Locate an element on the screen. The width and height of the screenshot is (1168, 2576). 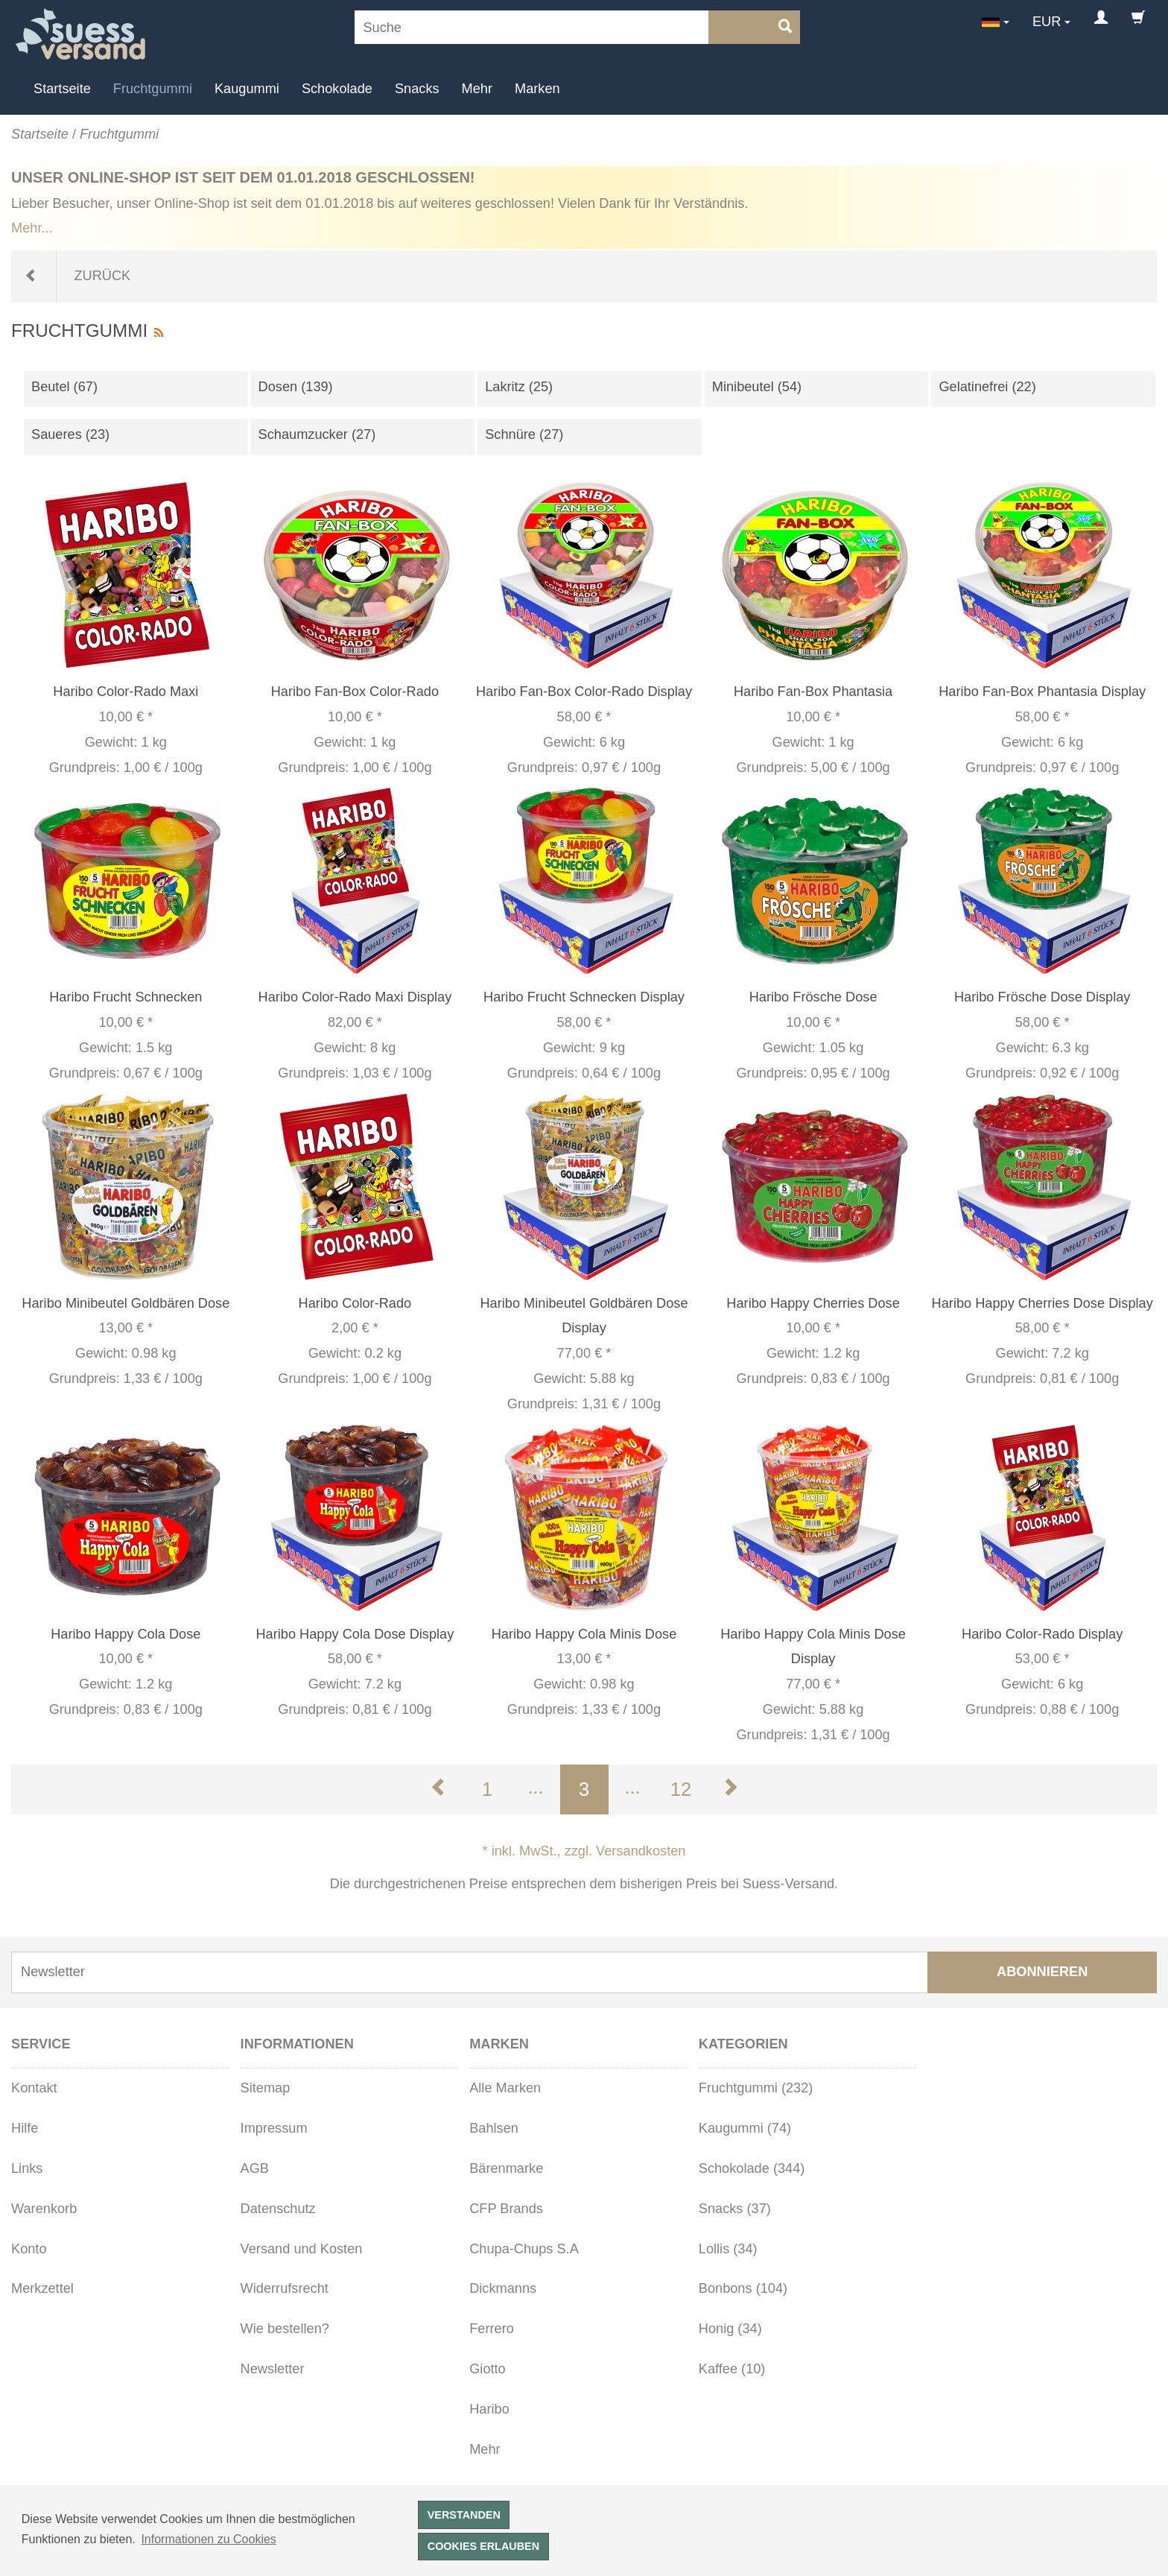
Versand und Kosten is located at coordinates (302, 2248).